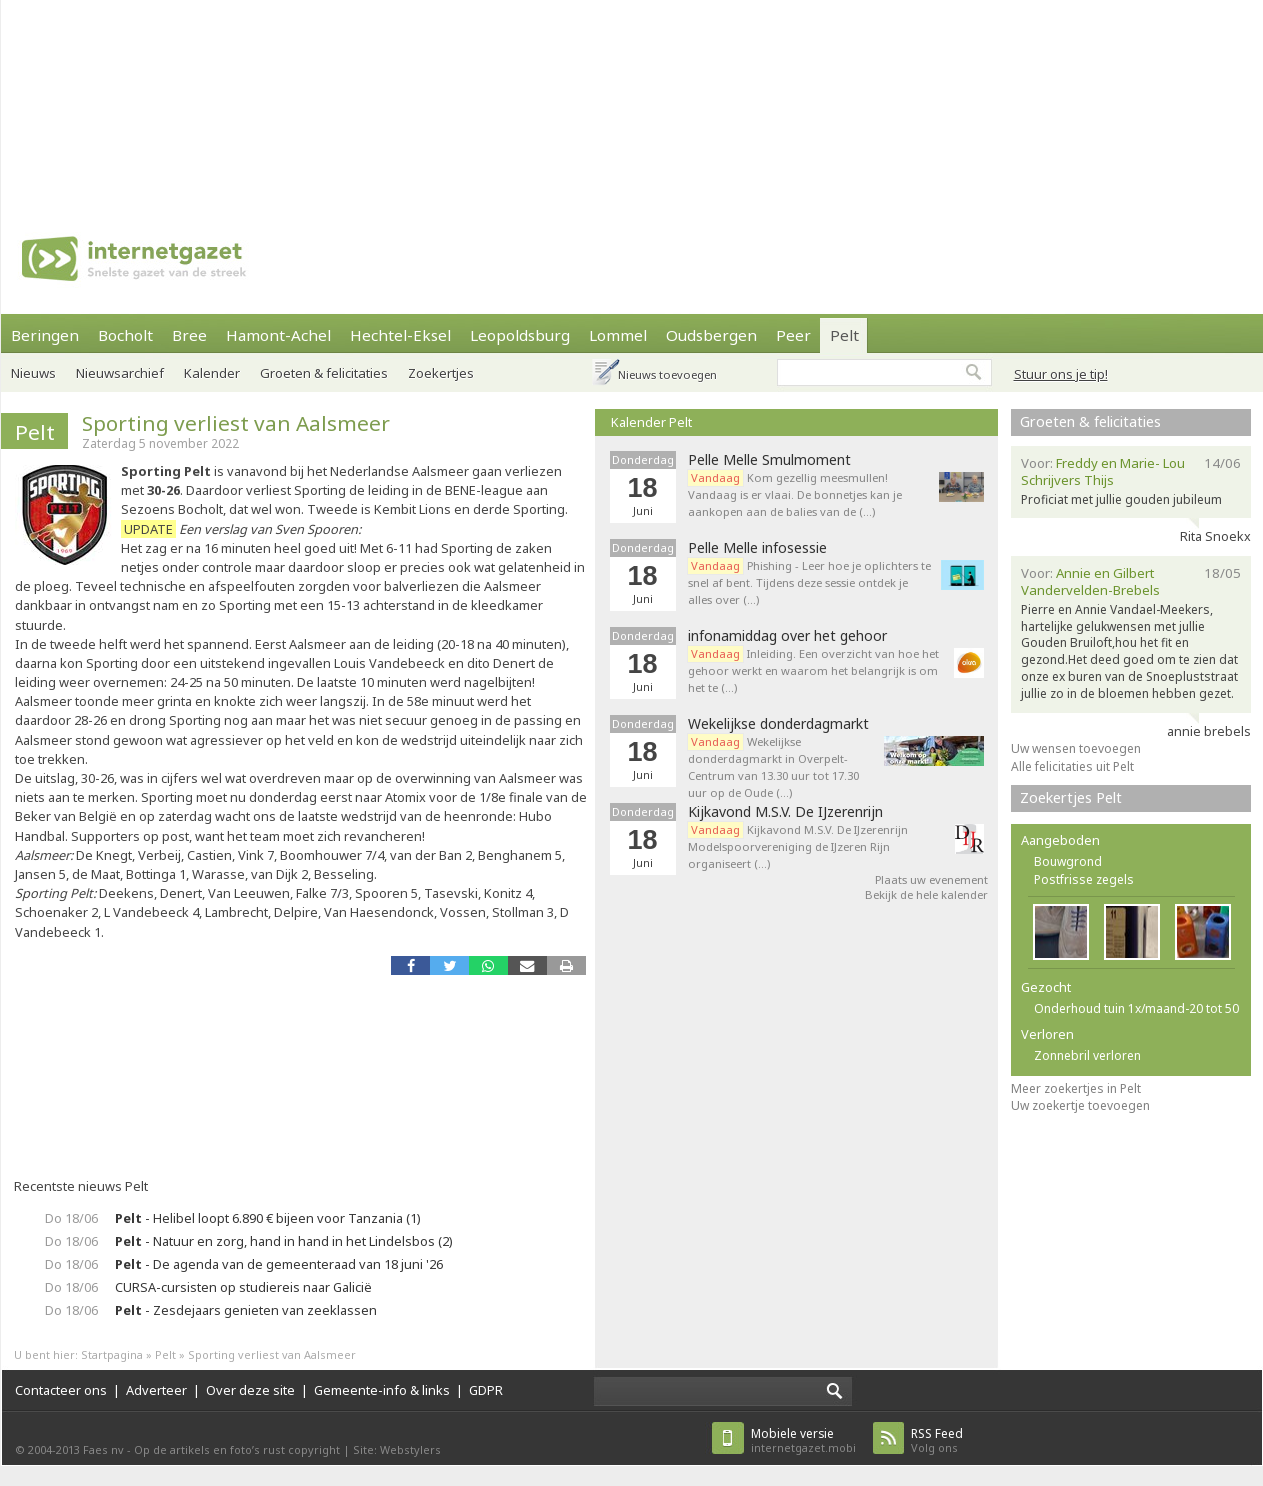 The height and width of the screenshot is (1486, 1263). I want to click on Leopoldsburg, so click(520, 335).